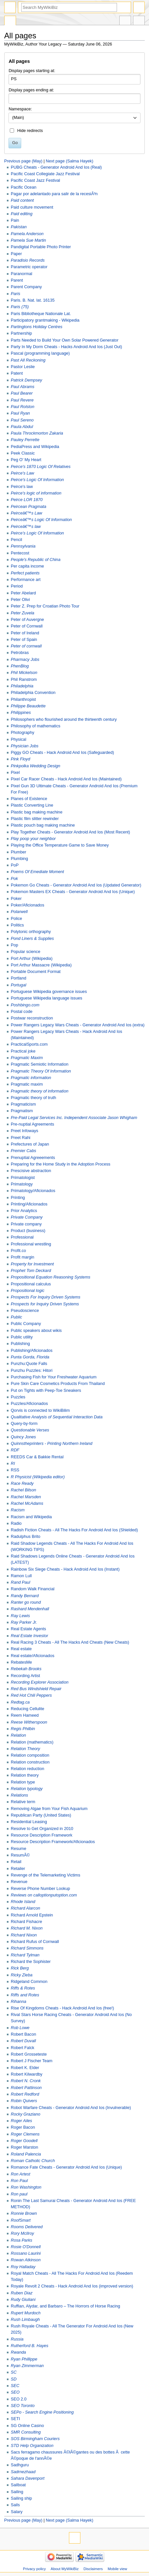 The width and height of the screenshot is (149, 2576). Describe the element at coordinates (20, 652) in the screenshot. I see `Petrobras` at that location.